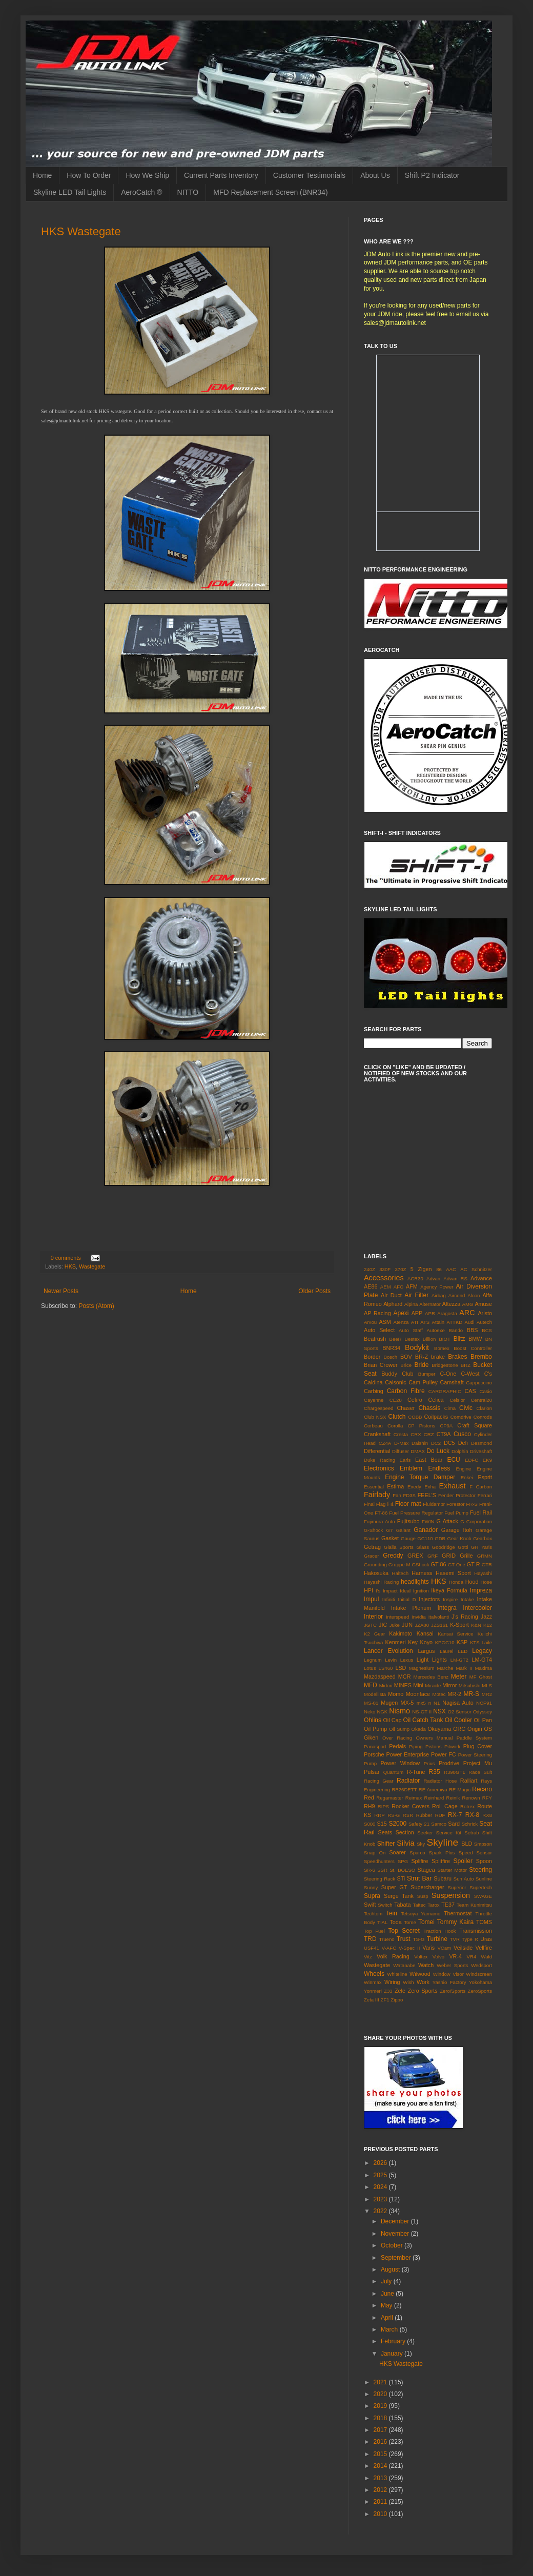 This screenshot has width=533, height=2576. Describe the element at coordinates (381, 2405) in the screenshot. I see `2019` at that location.